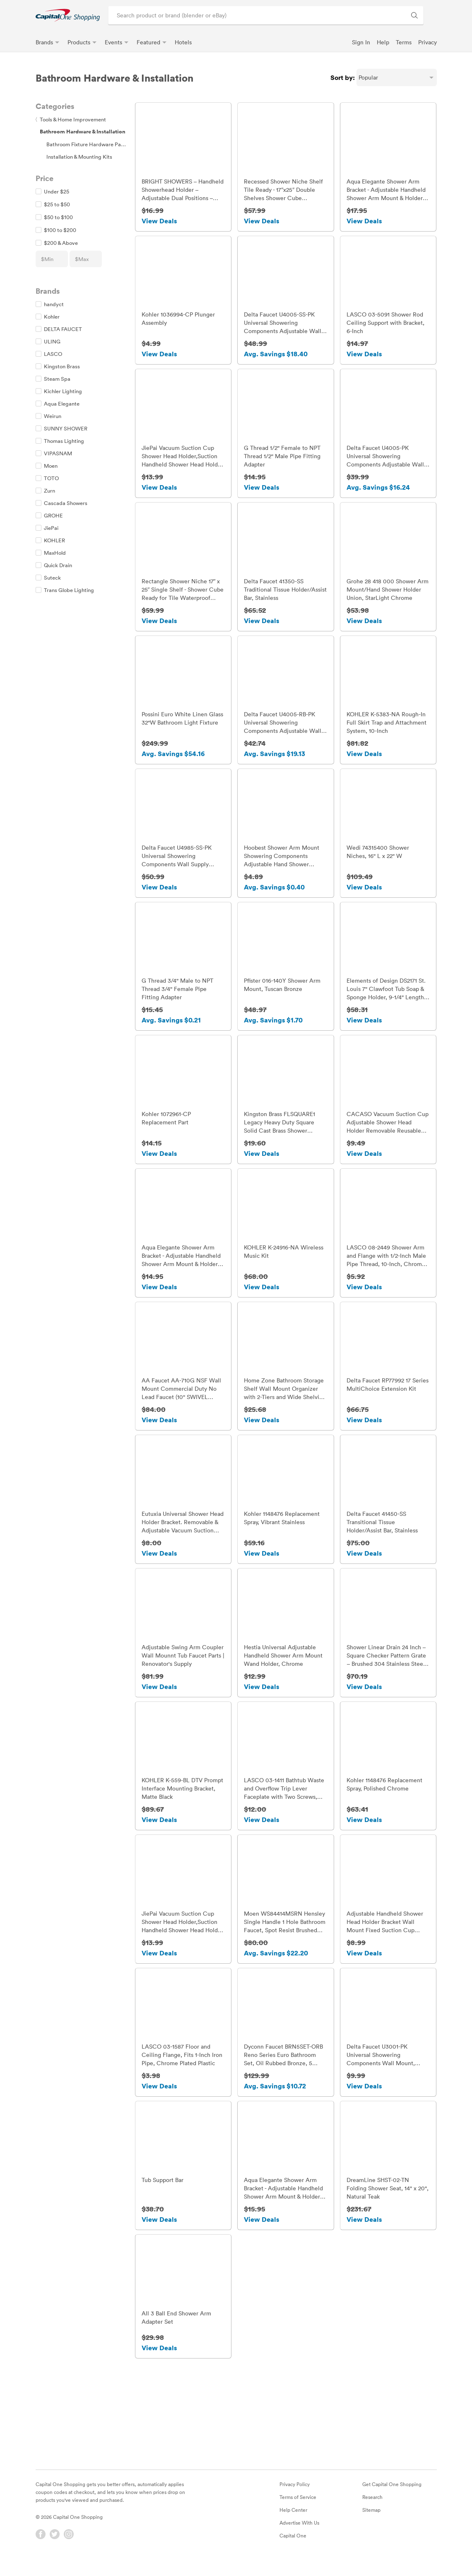 The width and height of the screenshot is (472, 2576). What do you see at coordinates (294, 2500) in the screenshot?
I see `Privacy Policy` at bounding box center [294, 2500].